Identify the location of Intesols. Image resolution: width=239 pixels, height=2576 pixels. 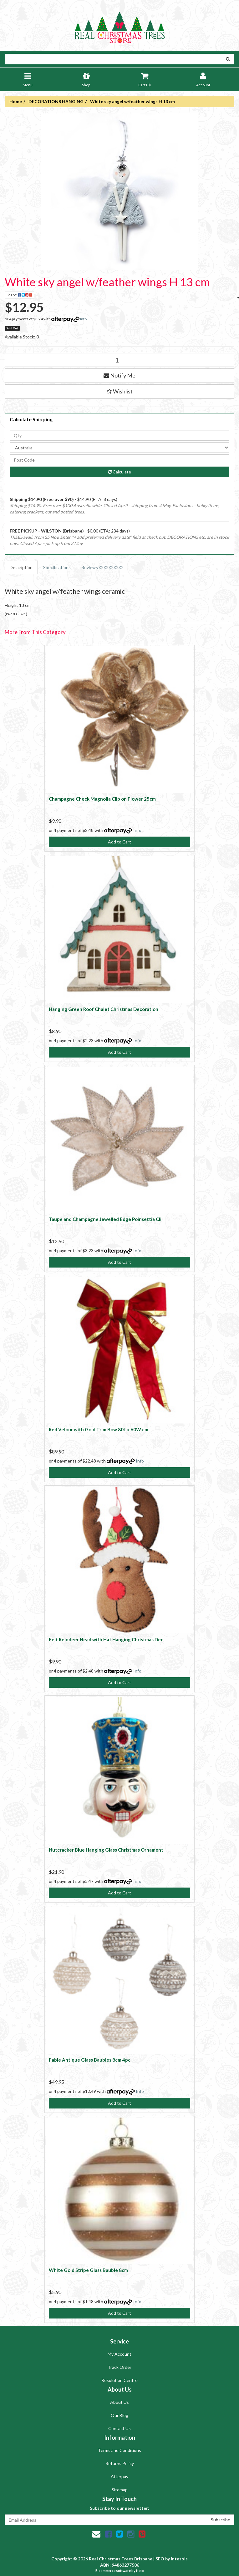
(179, 2558).